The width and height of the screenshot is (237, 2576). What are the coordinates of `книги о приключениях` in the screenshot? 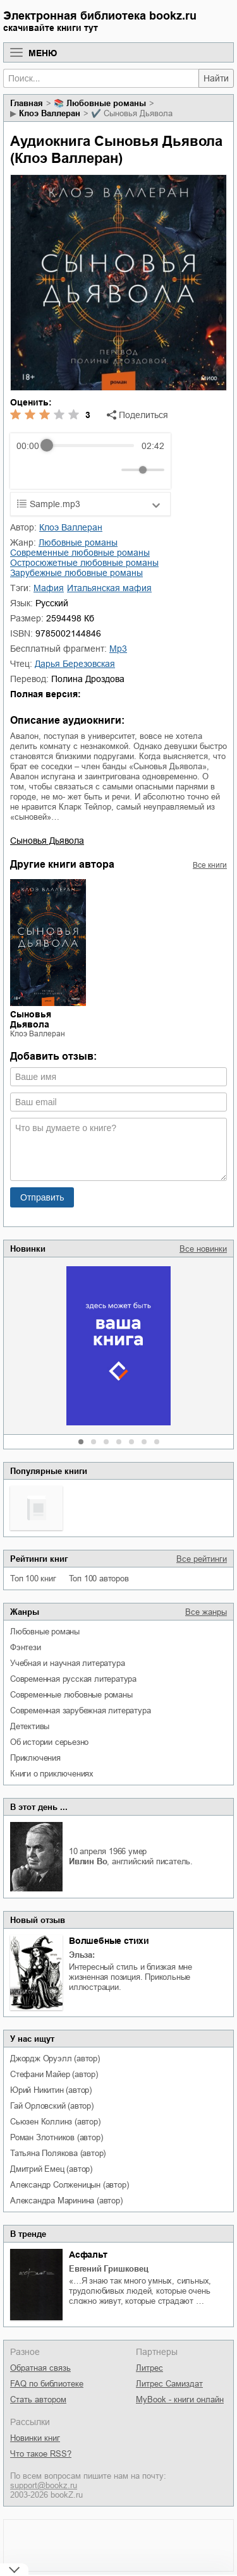 It's located at (52, 1773).